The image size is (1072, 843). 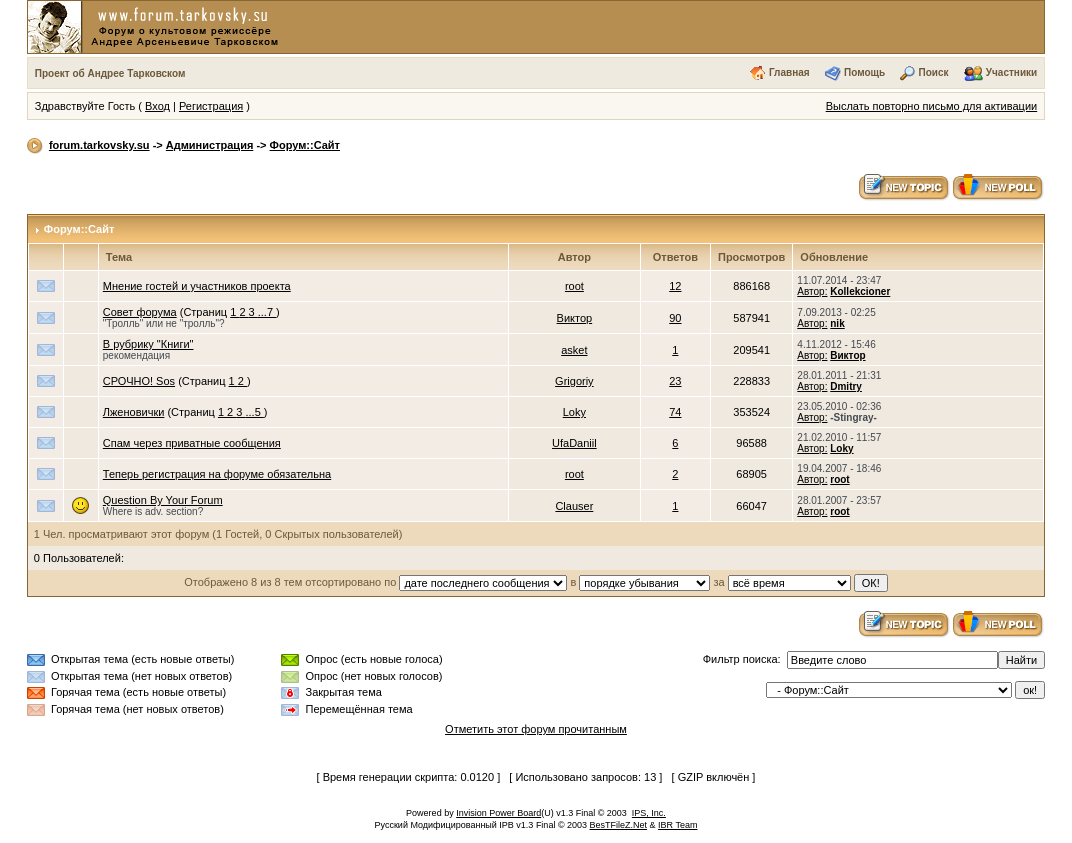 What do you see at coordinates (933, 72) in the screenshot?
I see `Поиск` at bounding box center [933, 72].